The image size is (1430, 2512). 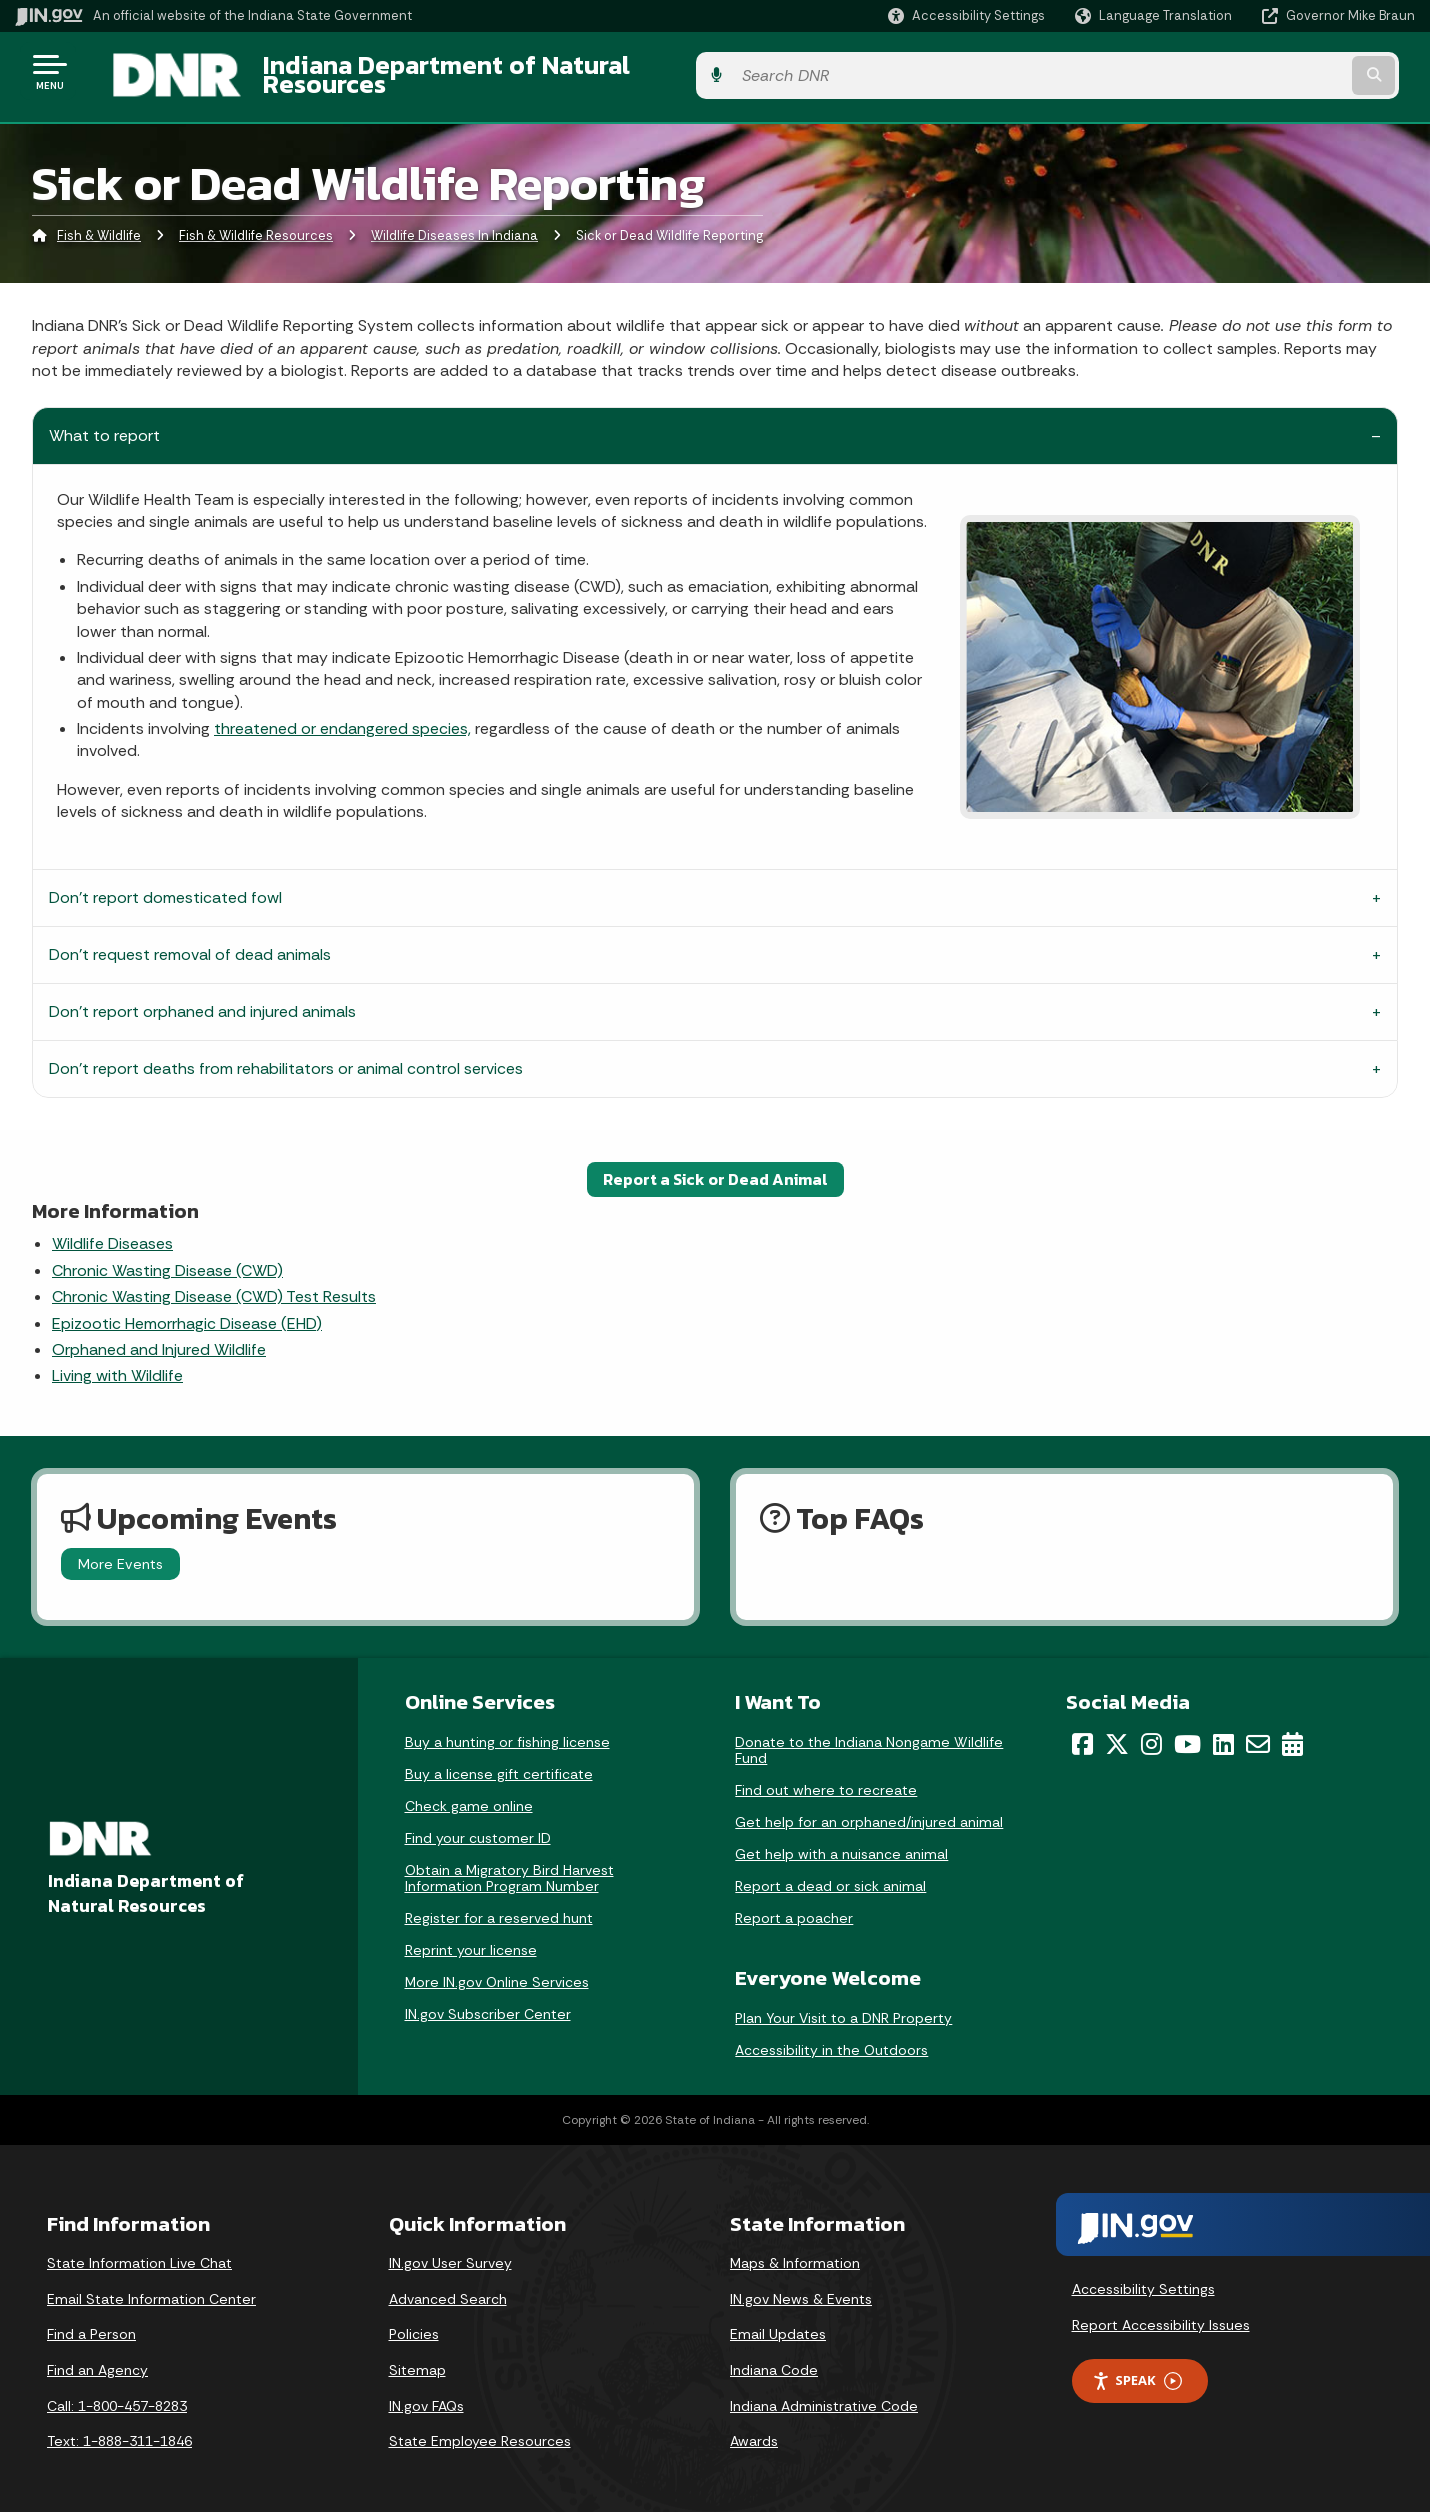 What do you see at coordinates (104, 423) in the screenshot?
I see `What to report` at bounding box center [104, 423].